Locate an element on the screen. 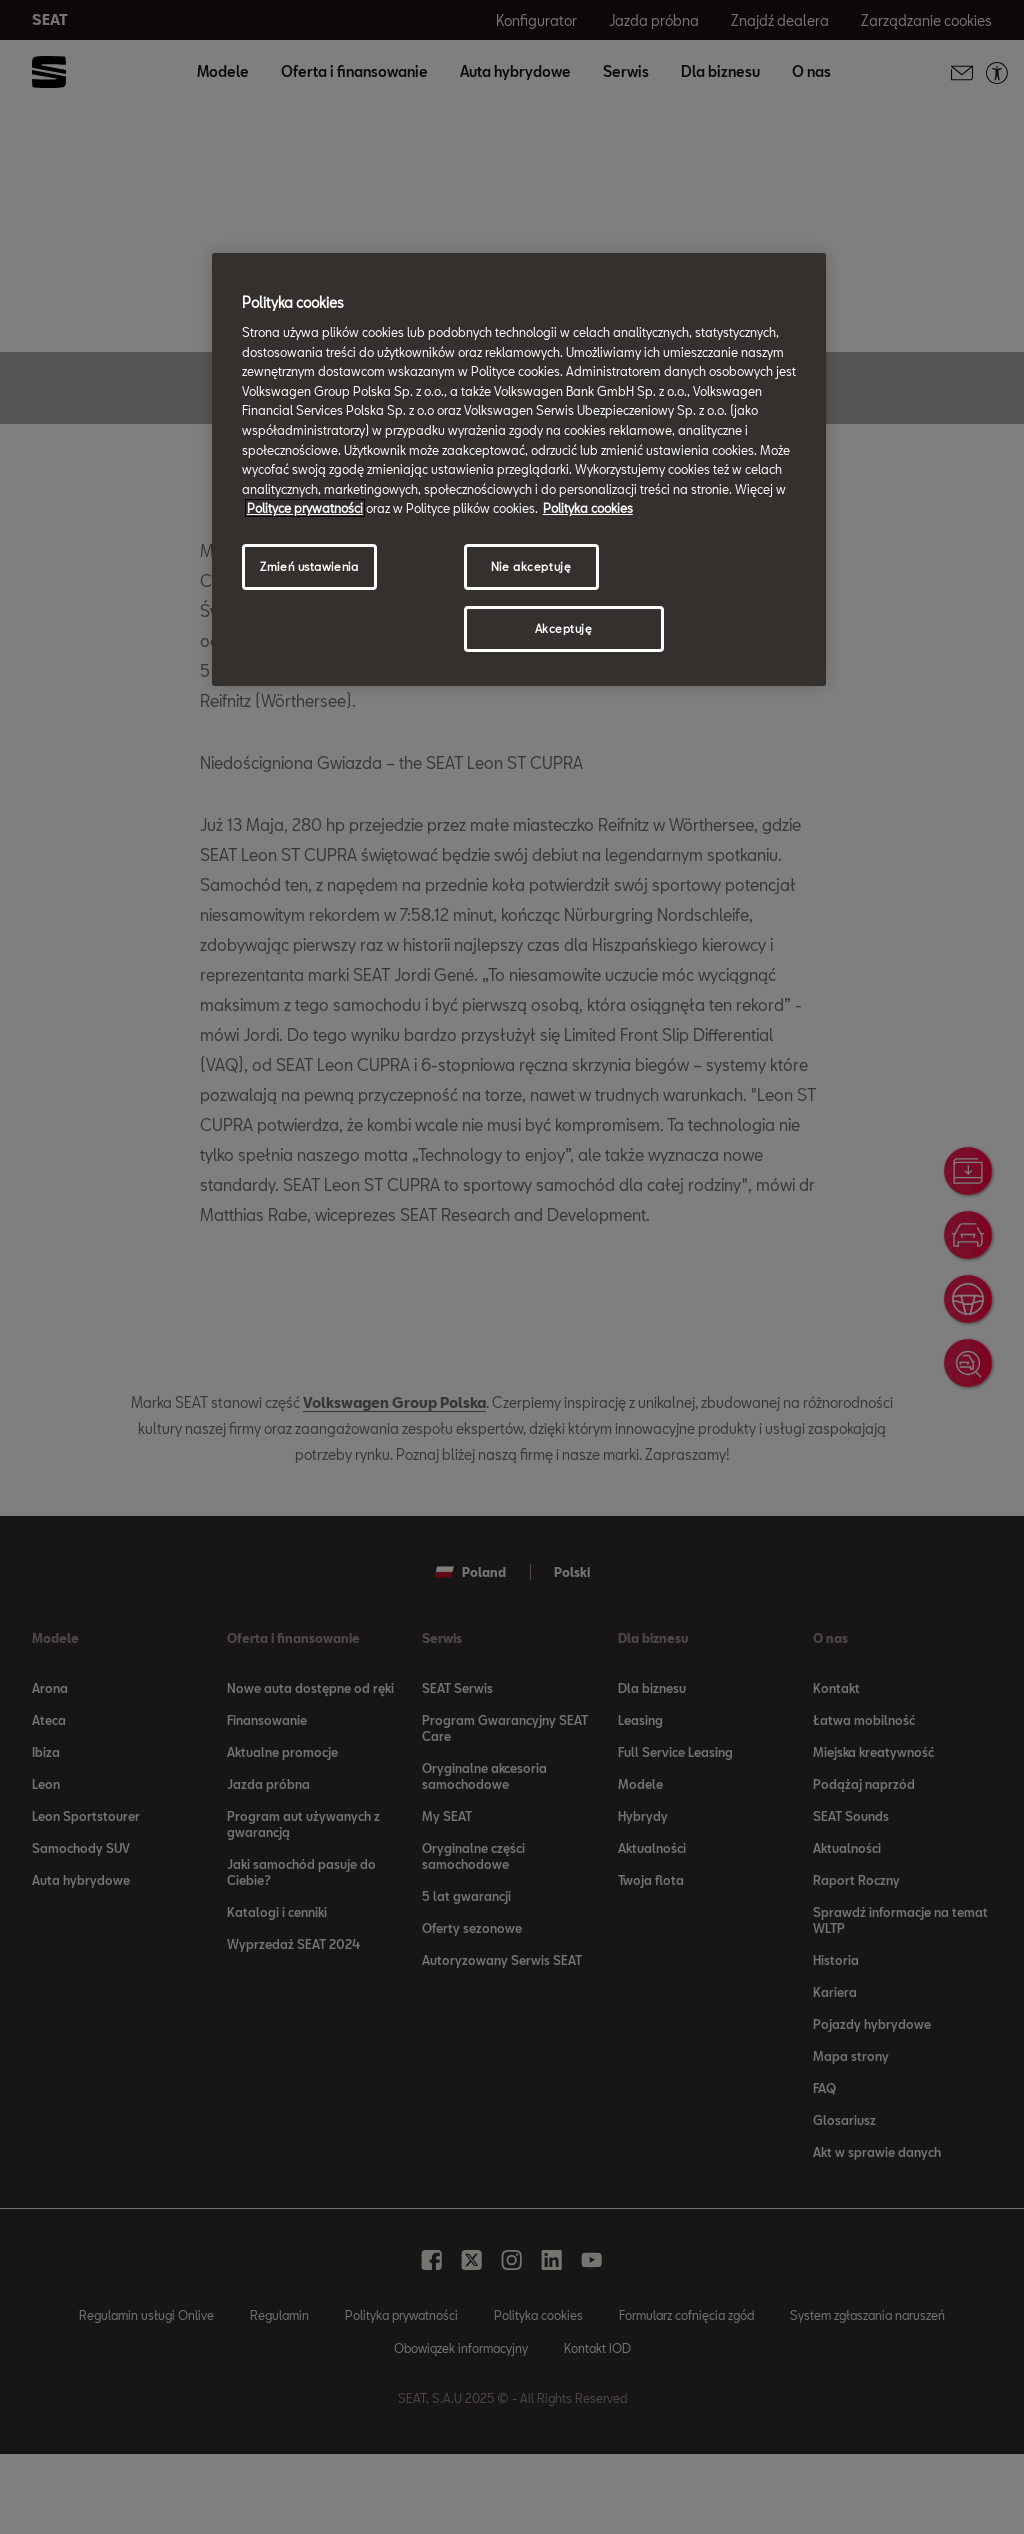  Polityce prywatności [Więcej informacji o Twojej prywatności, otwiera się w nowym oknie] is located at coordinates (305, 508).